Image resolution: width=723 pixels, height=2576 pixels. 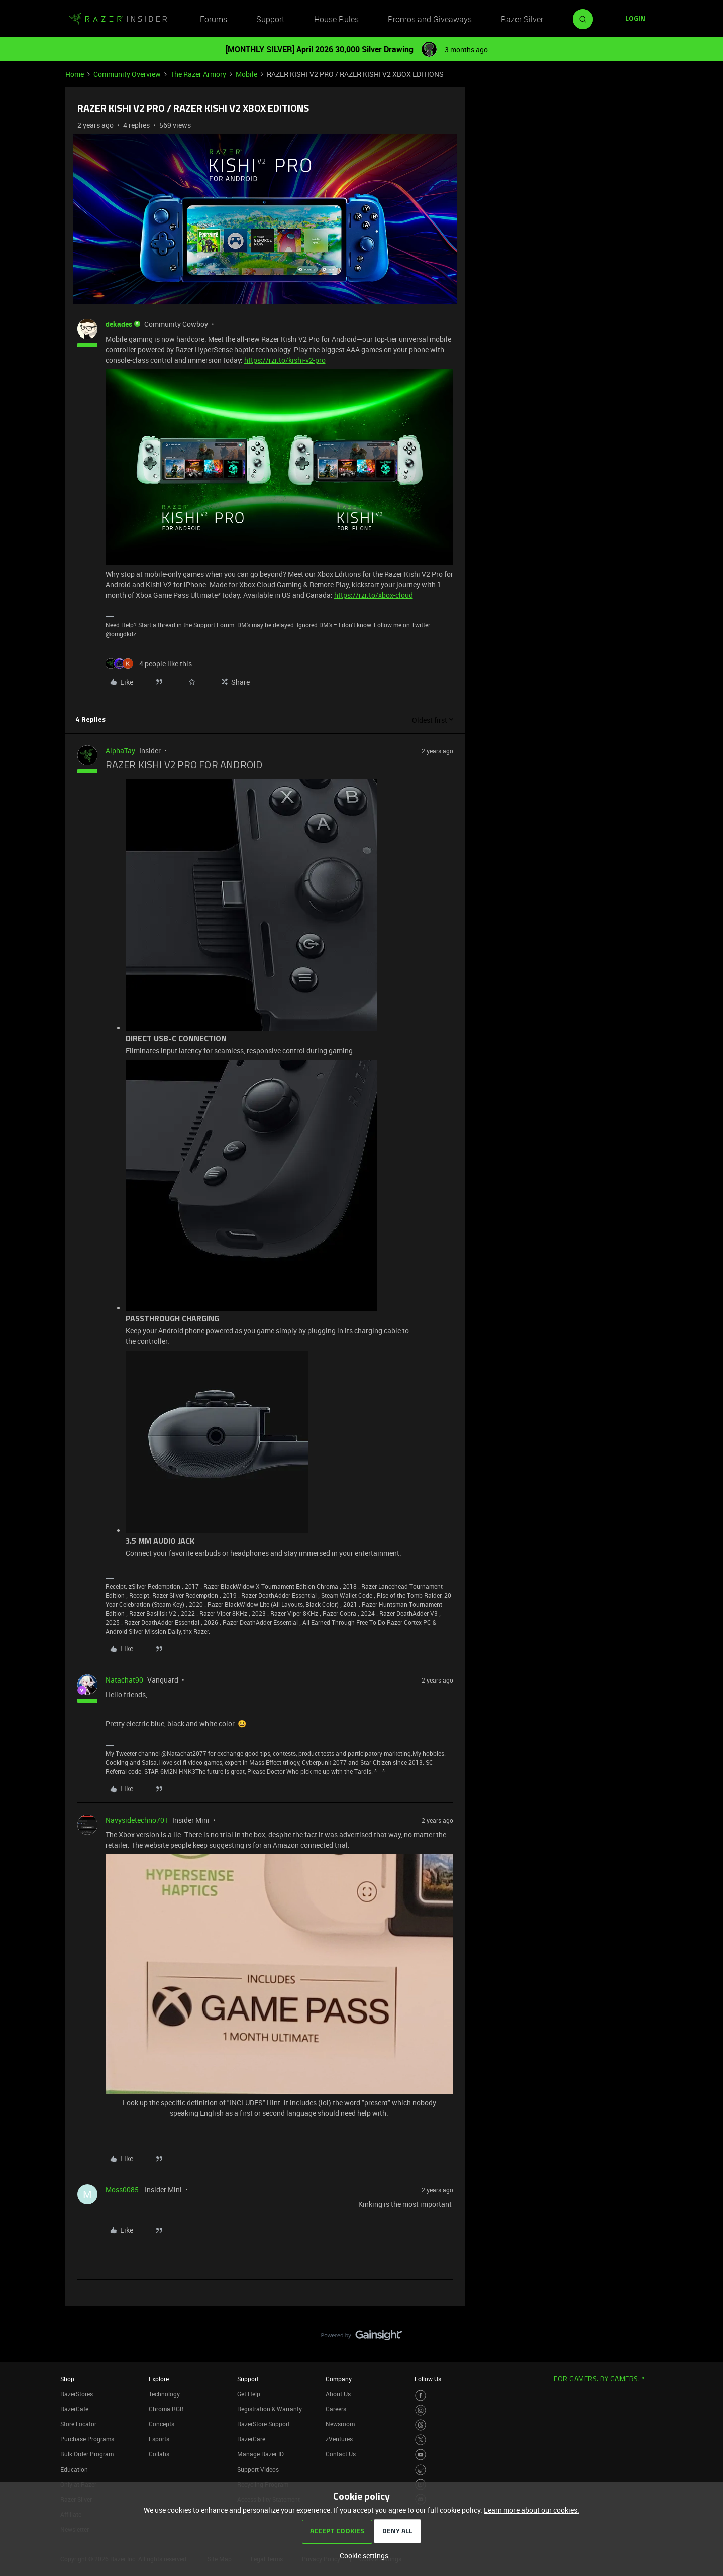 What do you see at coordinates (120, 750) in the screenshot?
I see `AlphaTay` at bounding box center [120, 750].